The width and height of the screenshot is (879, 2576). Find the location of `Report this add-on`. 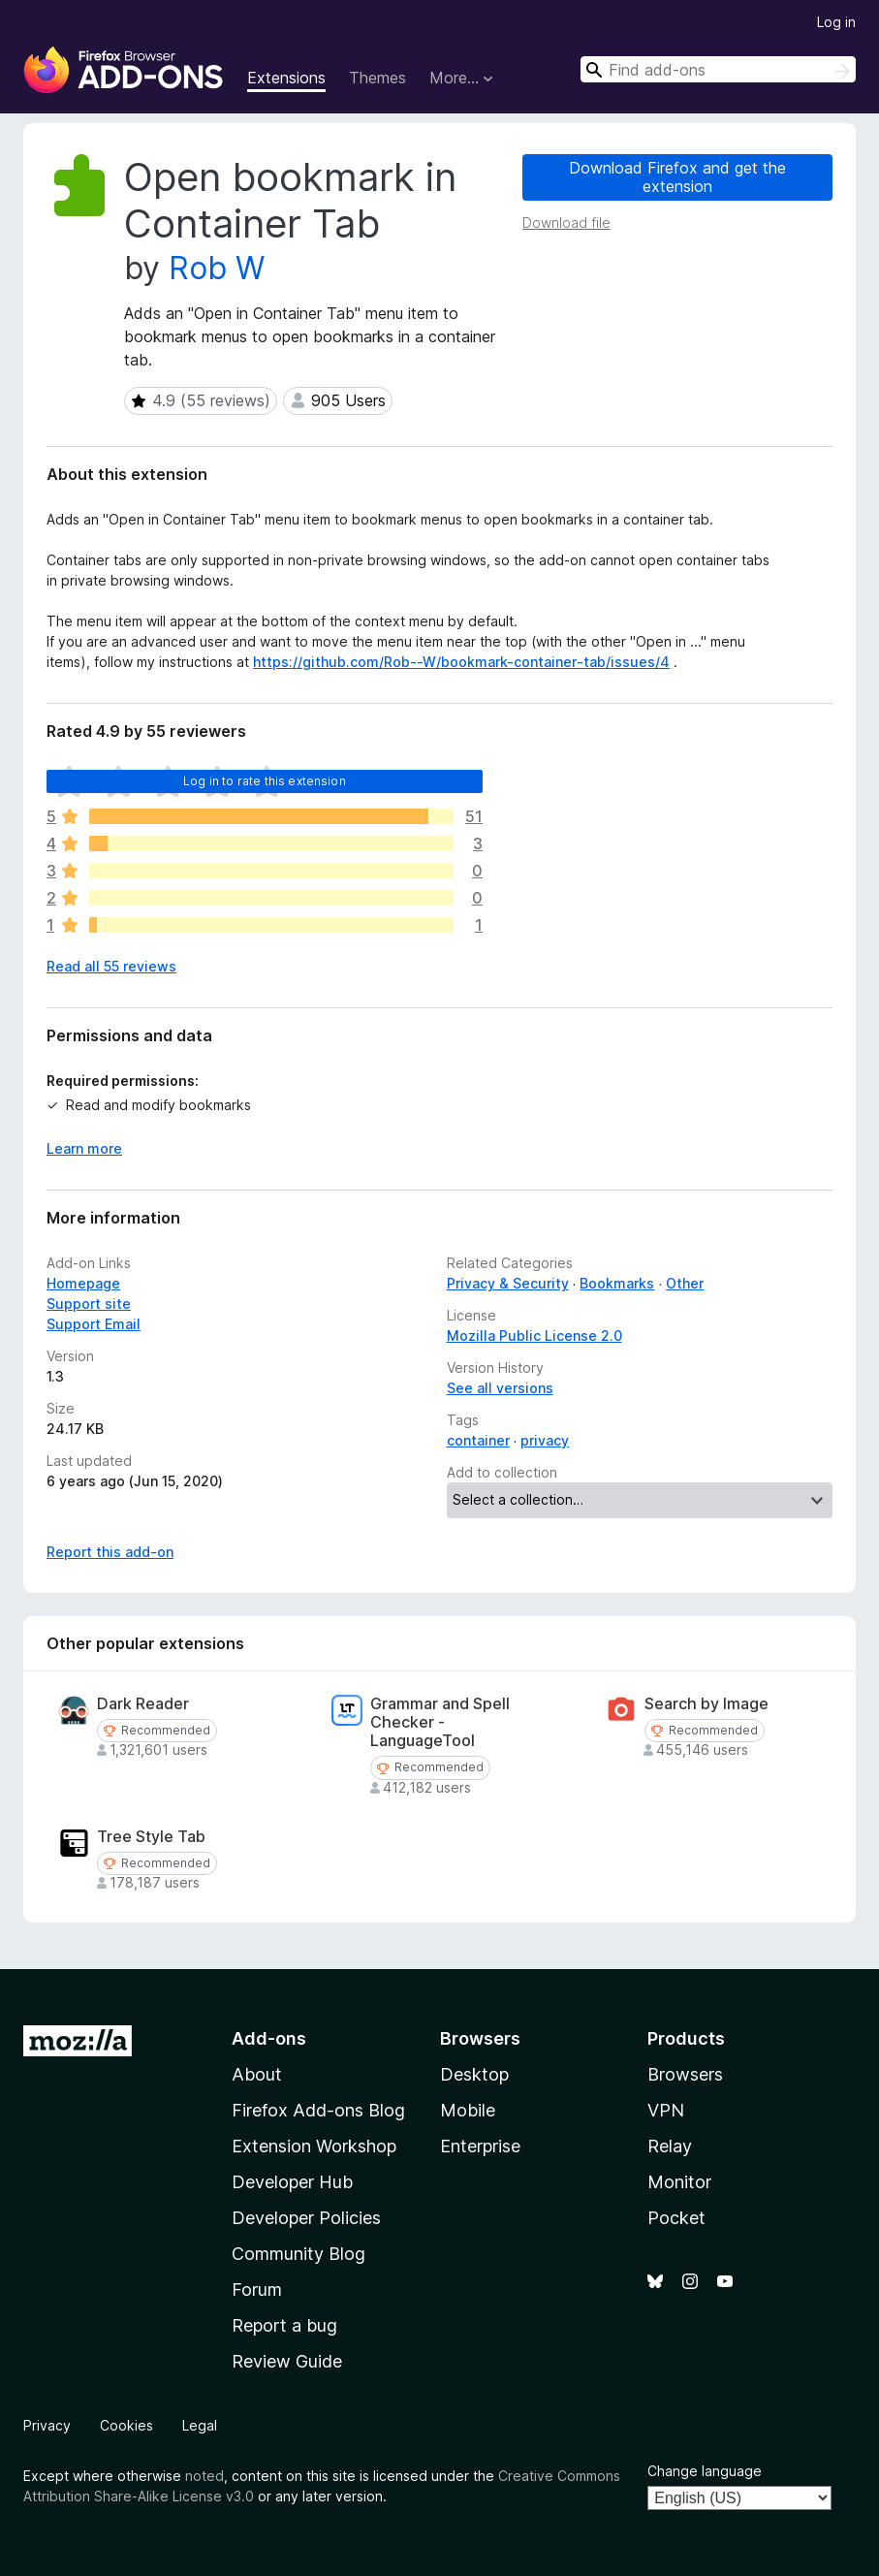

Report this add-on is located at coordinates (110, 1551).